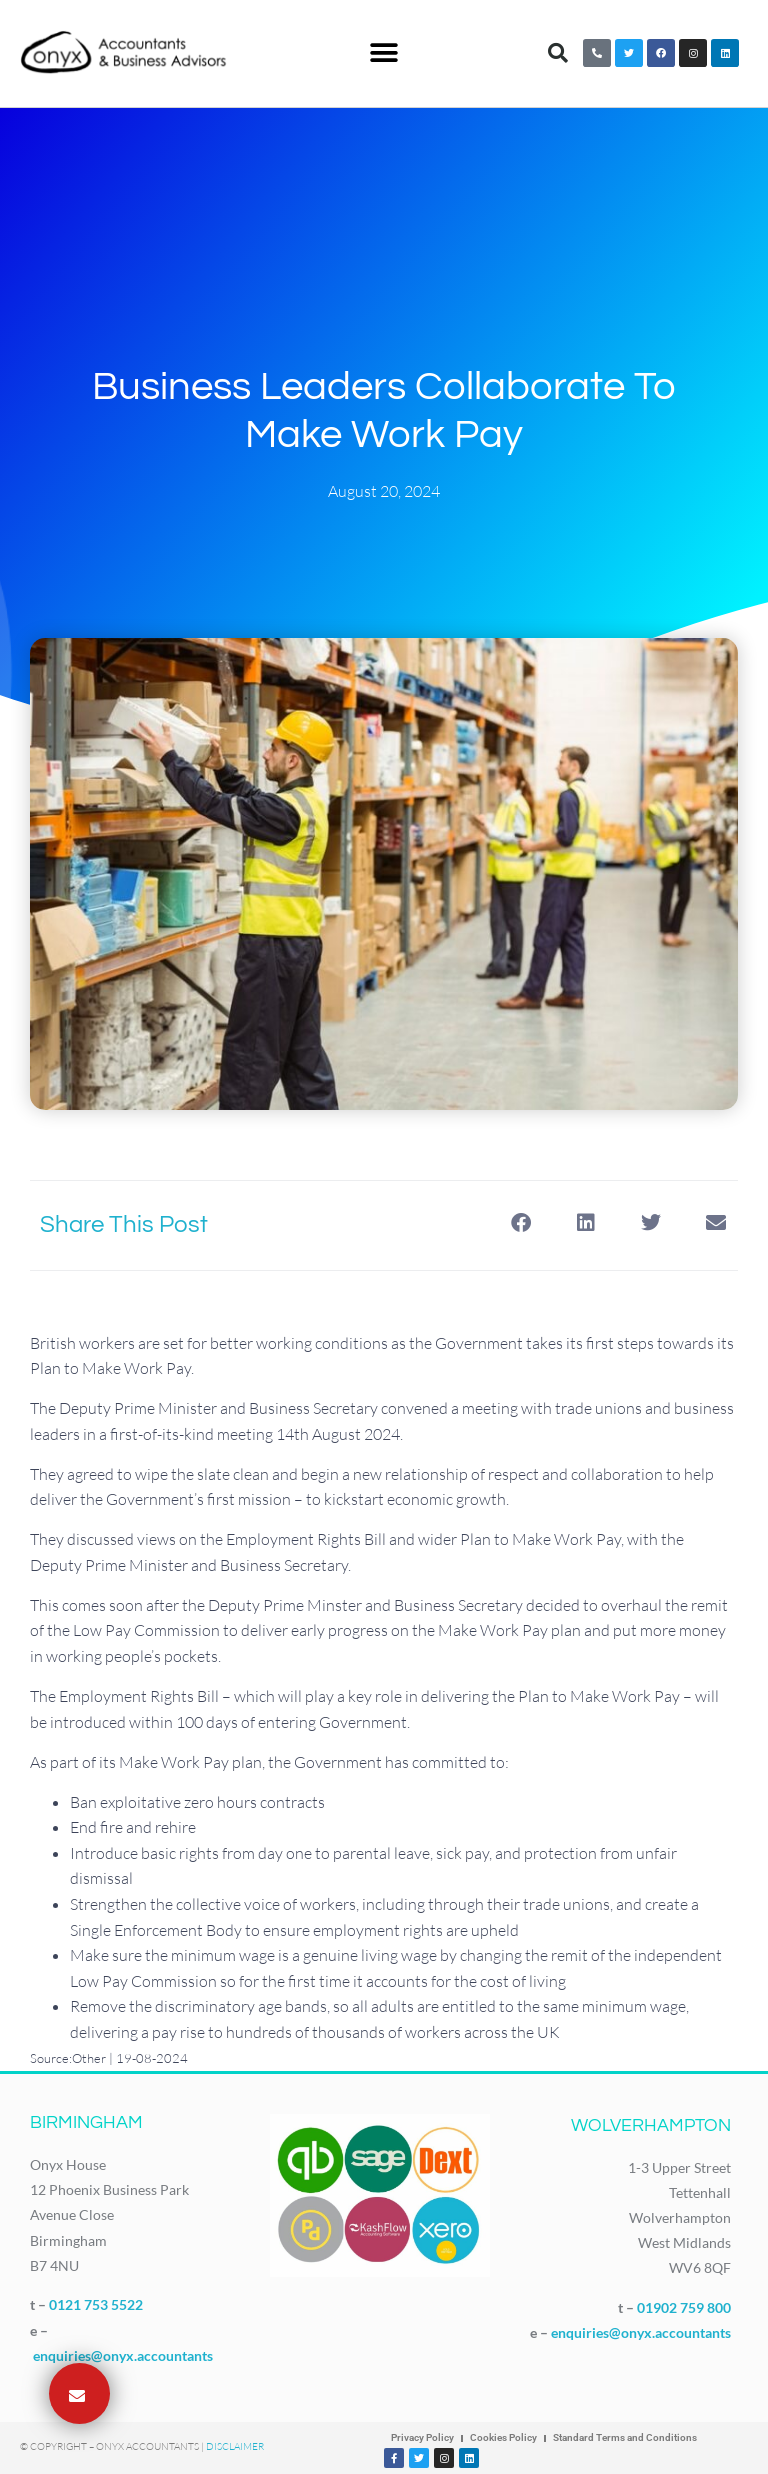 The width and height of the screenshot is (768, 2474). What do you see at coordinates (383, 53) in the screenshot?
I see `[button]` at bounding box center [383, 53].